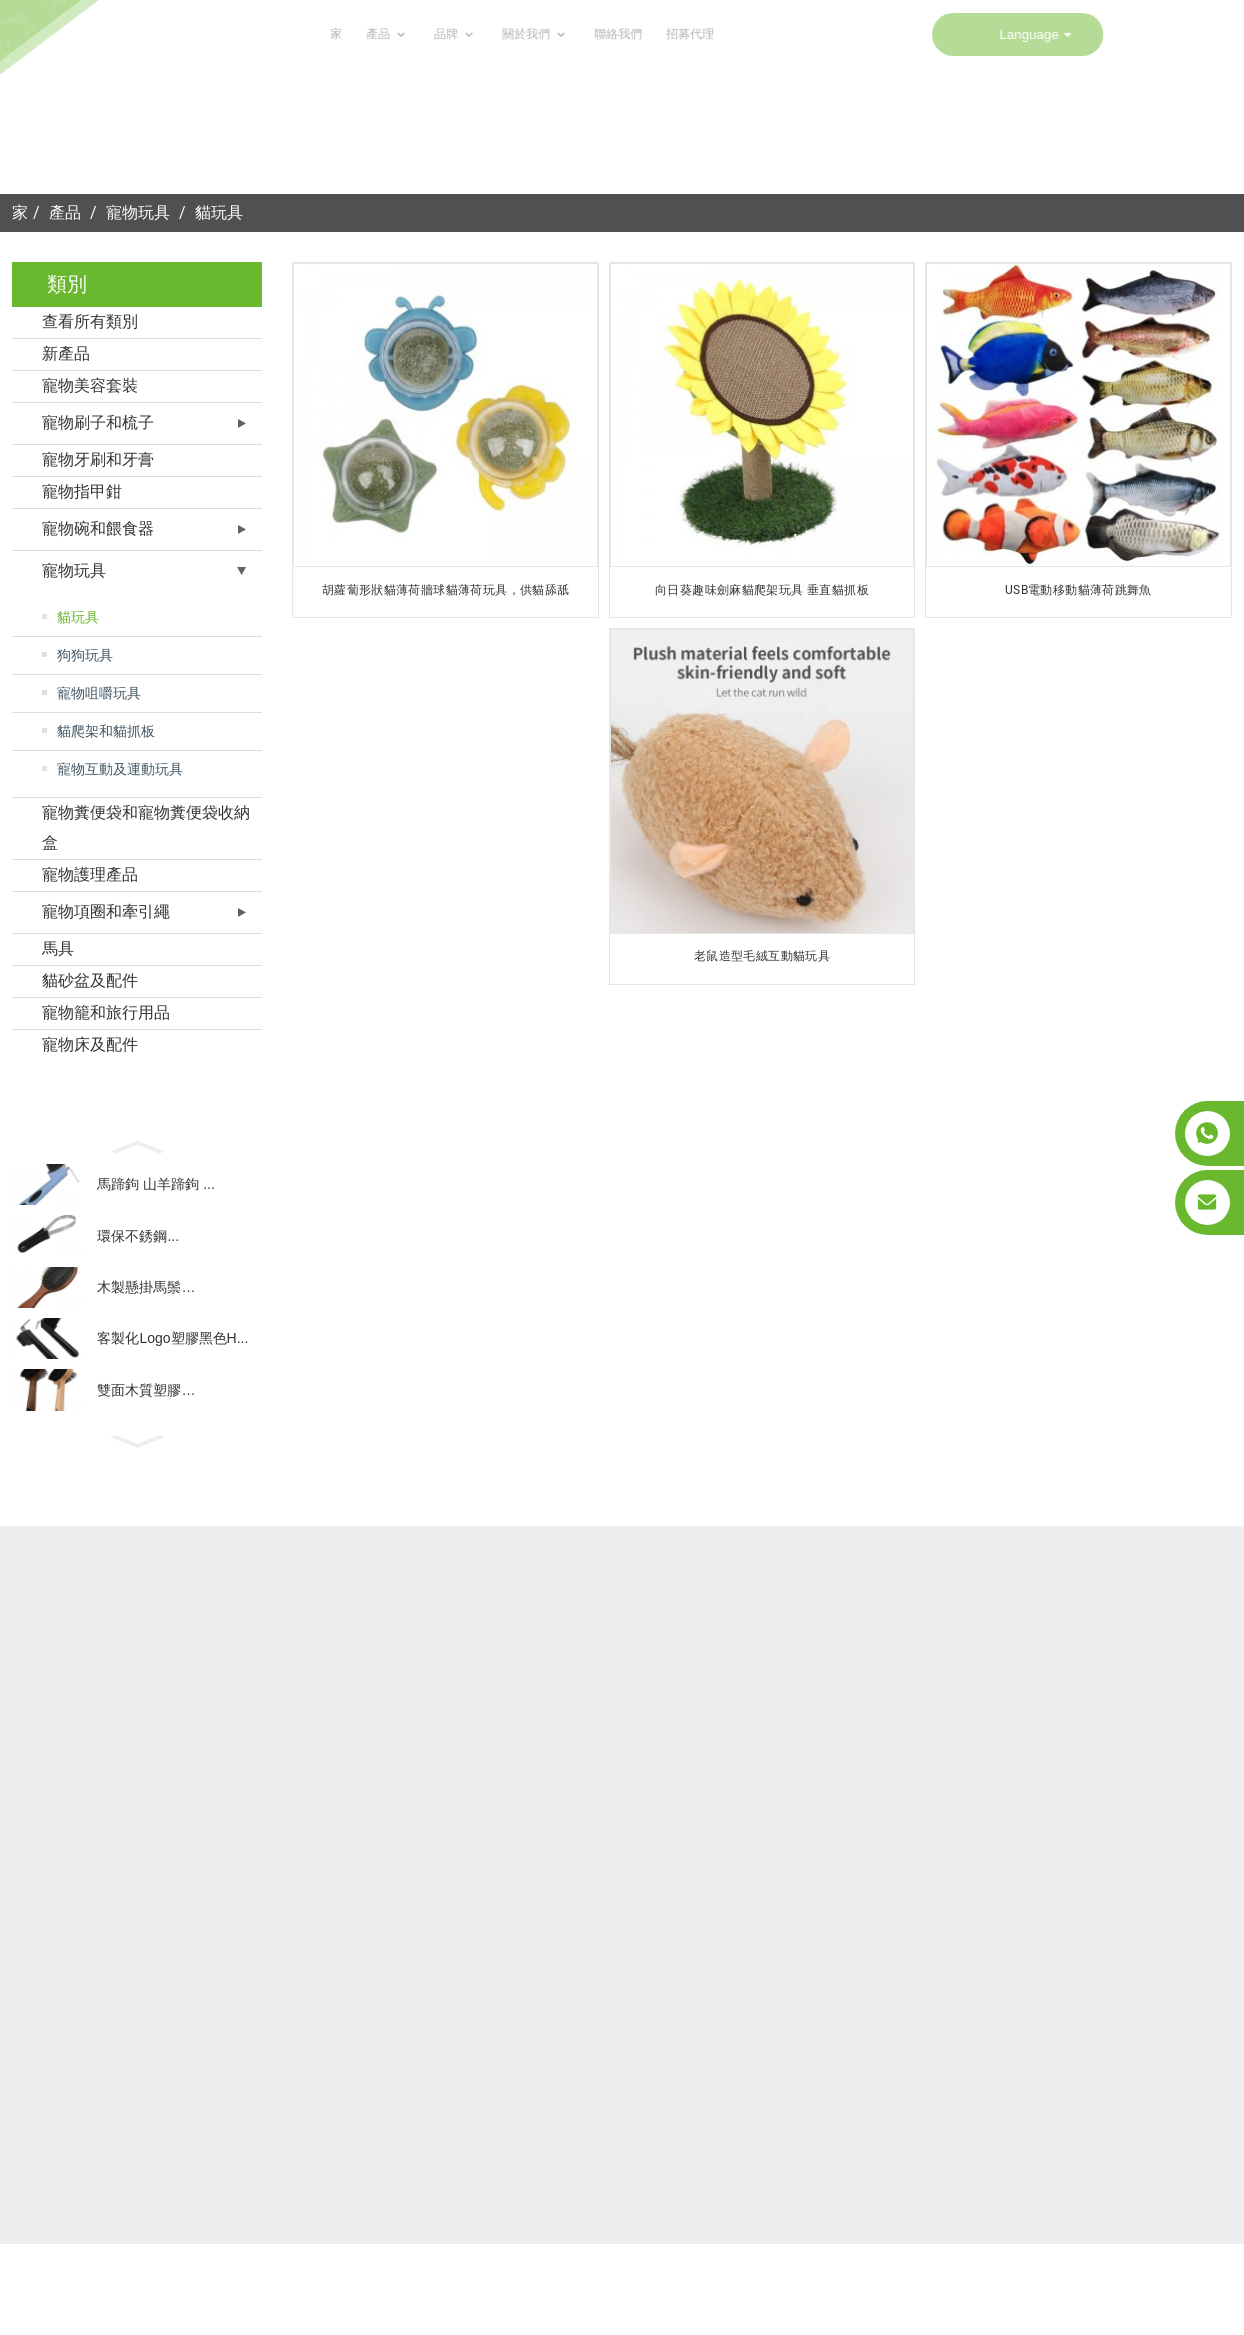  I want to click on [button], so click(137, 1145).